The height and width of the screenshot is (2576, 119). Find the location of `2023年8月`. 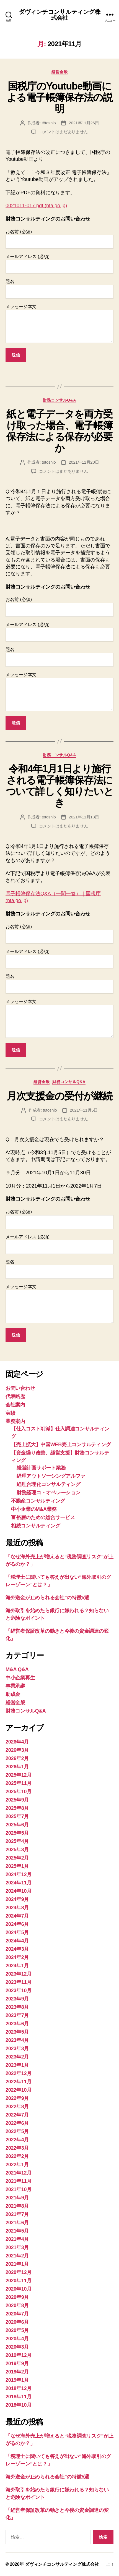

2023年8月 is located at coordinates (17, 2007).